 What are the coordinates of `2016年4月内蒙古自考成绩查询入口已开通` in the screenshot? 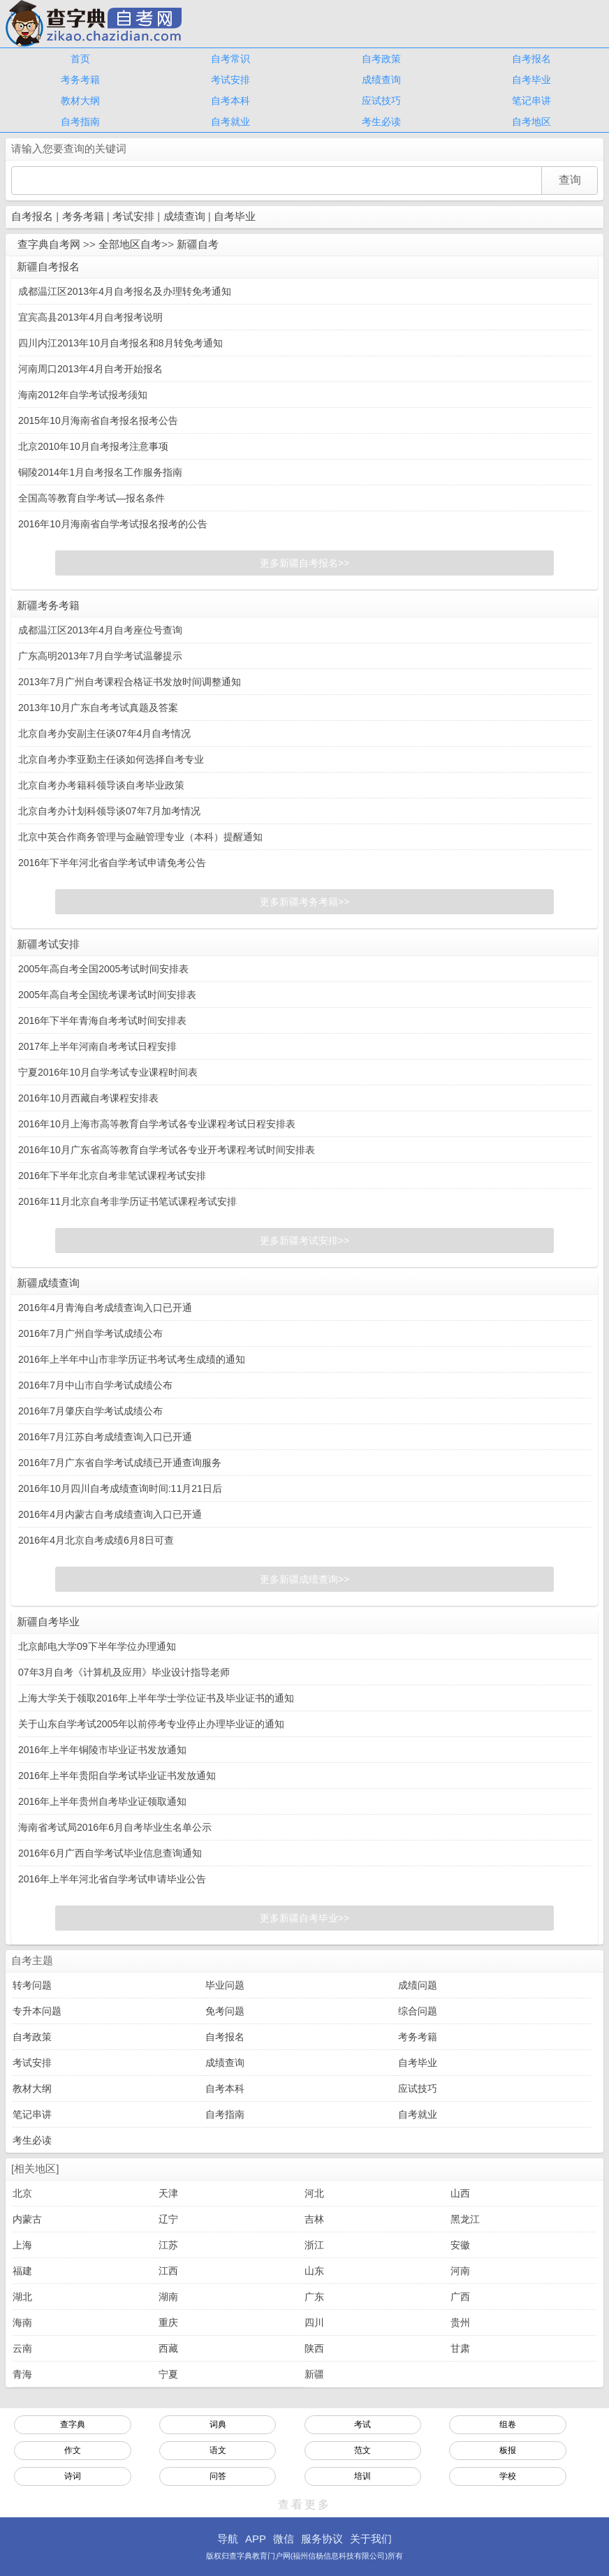 It's located at (110, 1514).